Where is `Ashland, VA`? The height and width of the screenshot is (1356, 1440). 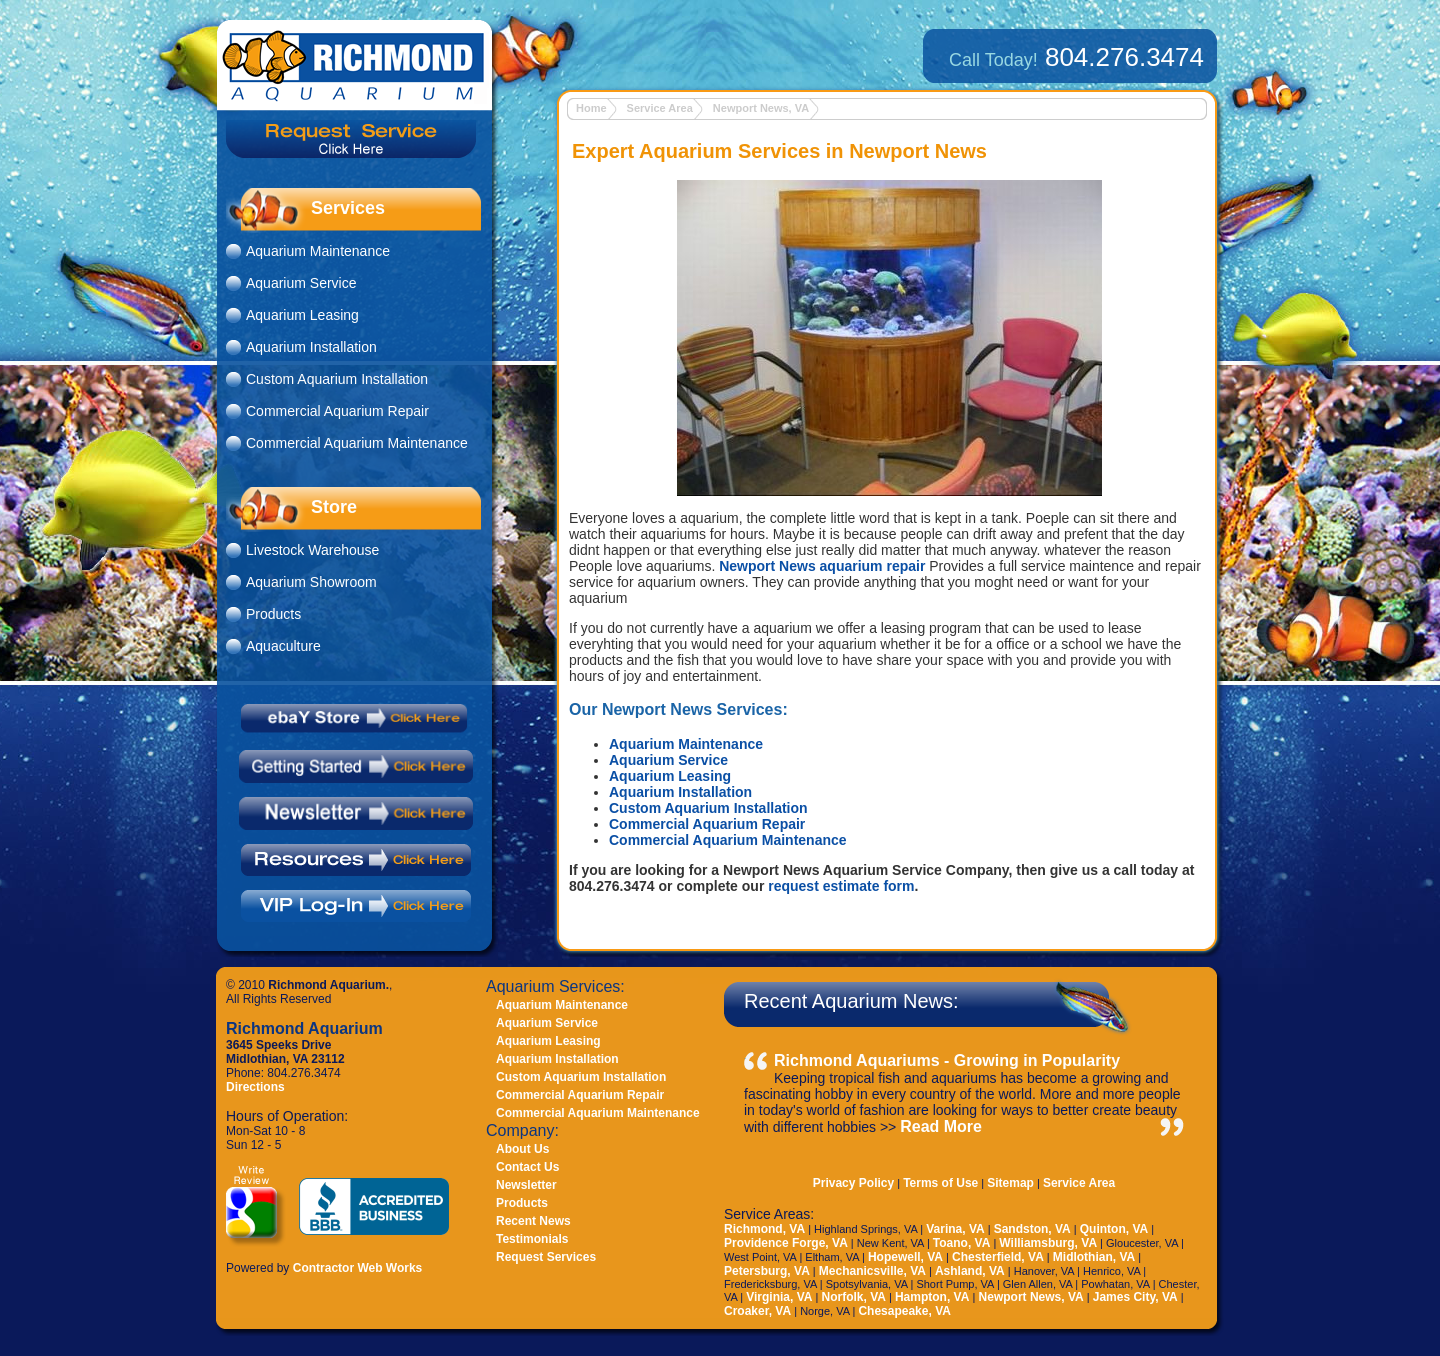
Ashland, VA is located at coordinates (970, 1271).